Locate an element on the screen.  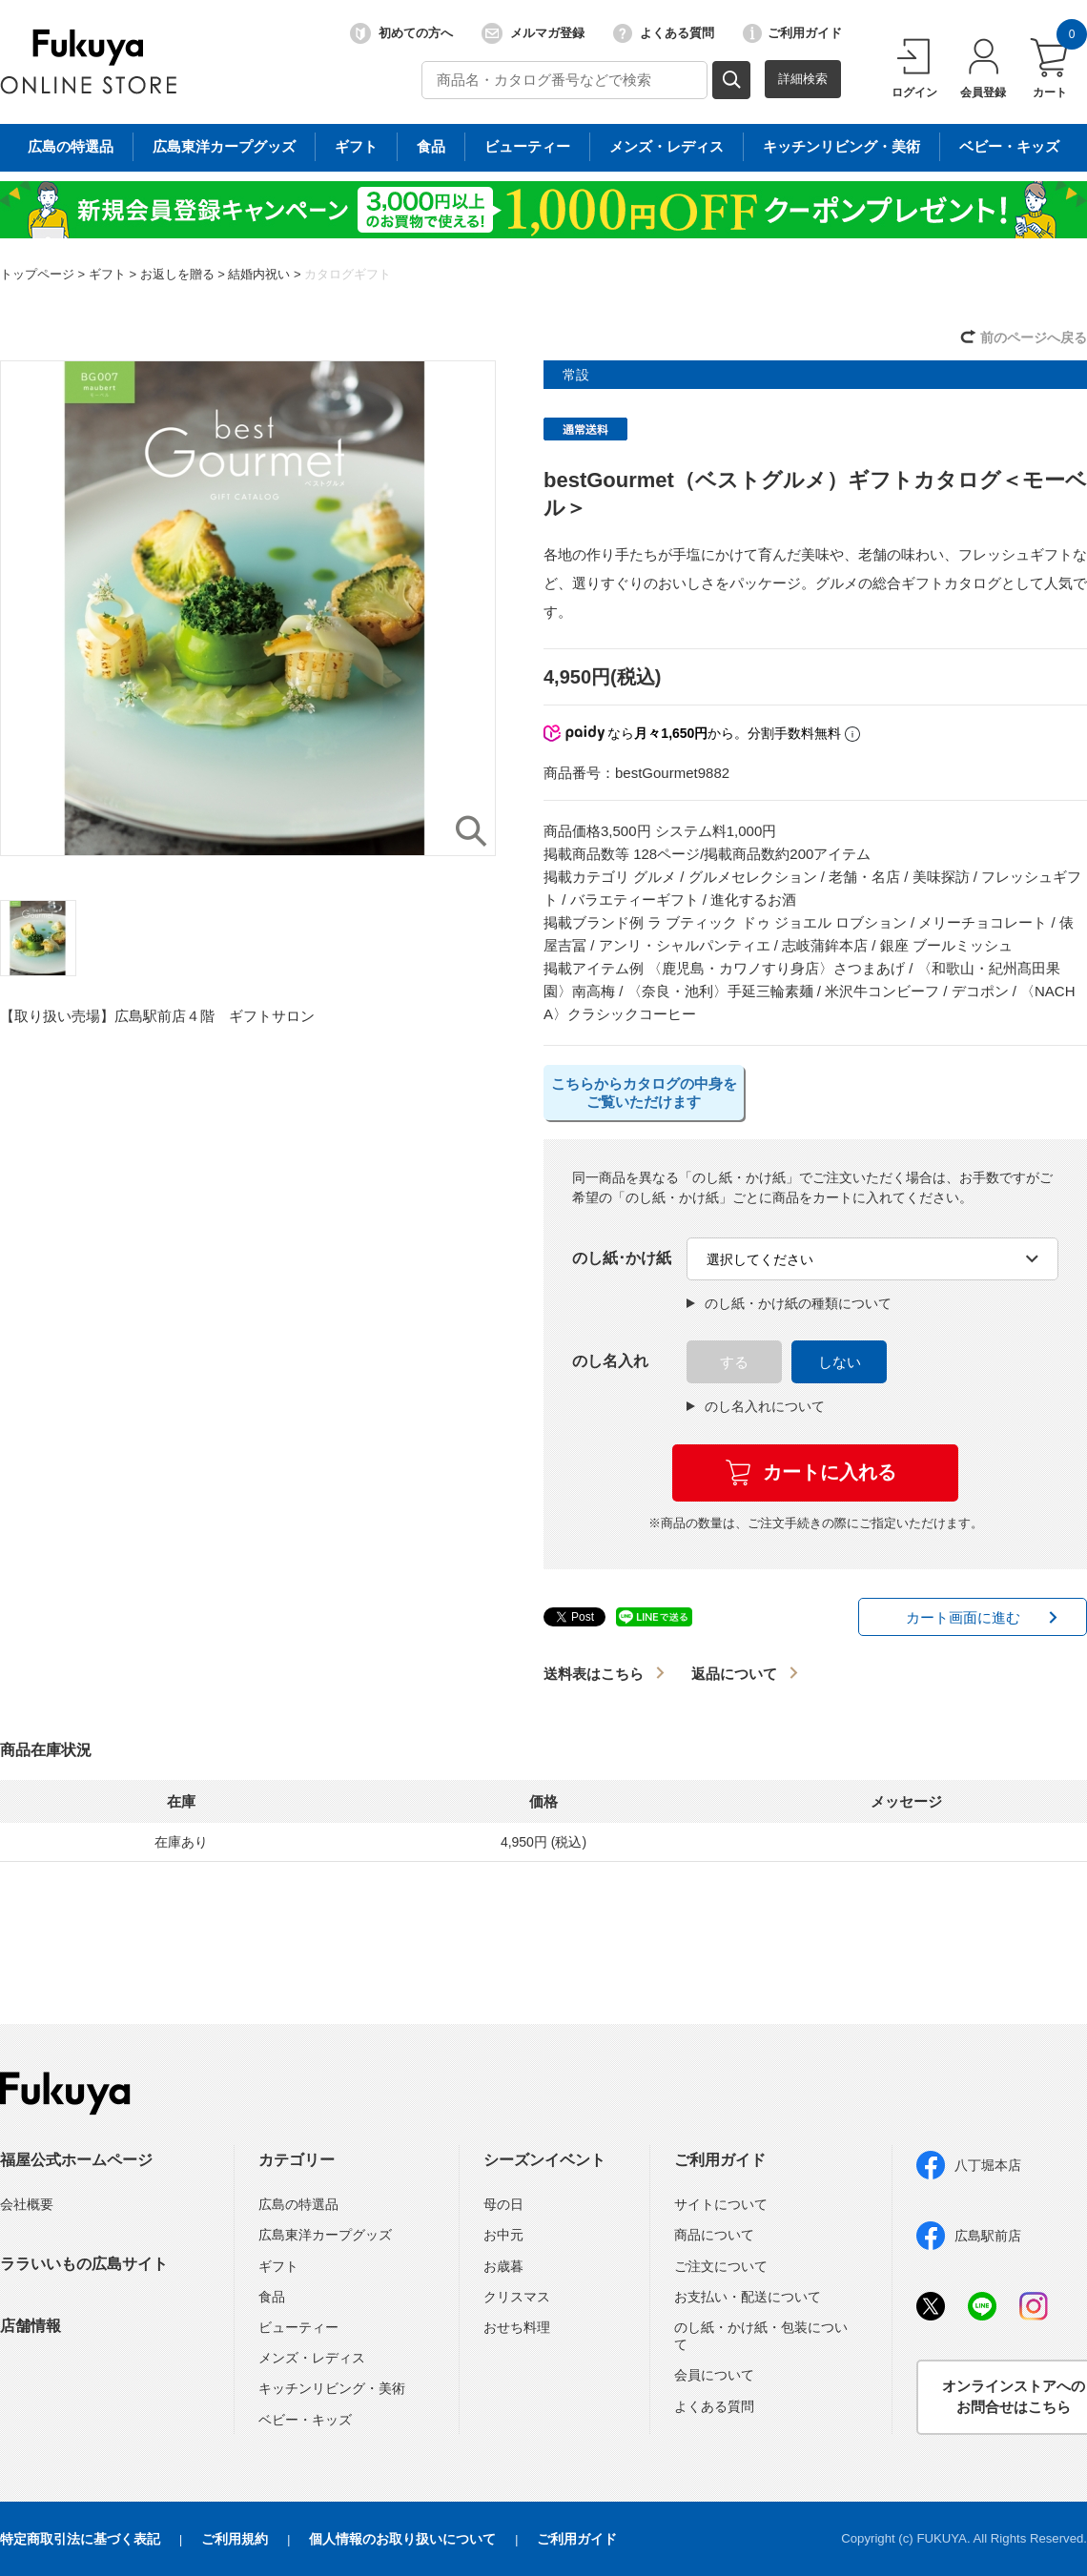
店舗情報 is located at coordinates (30, 2326).